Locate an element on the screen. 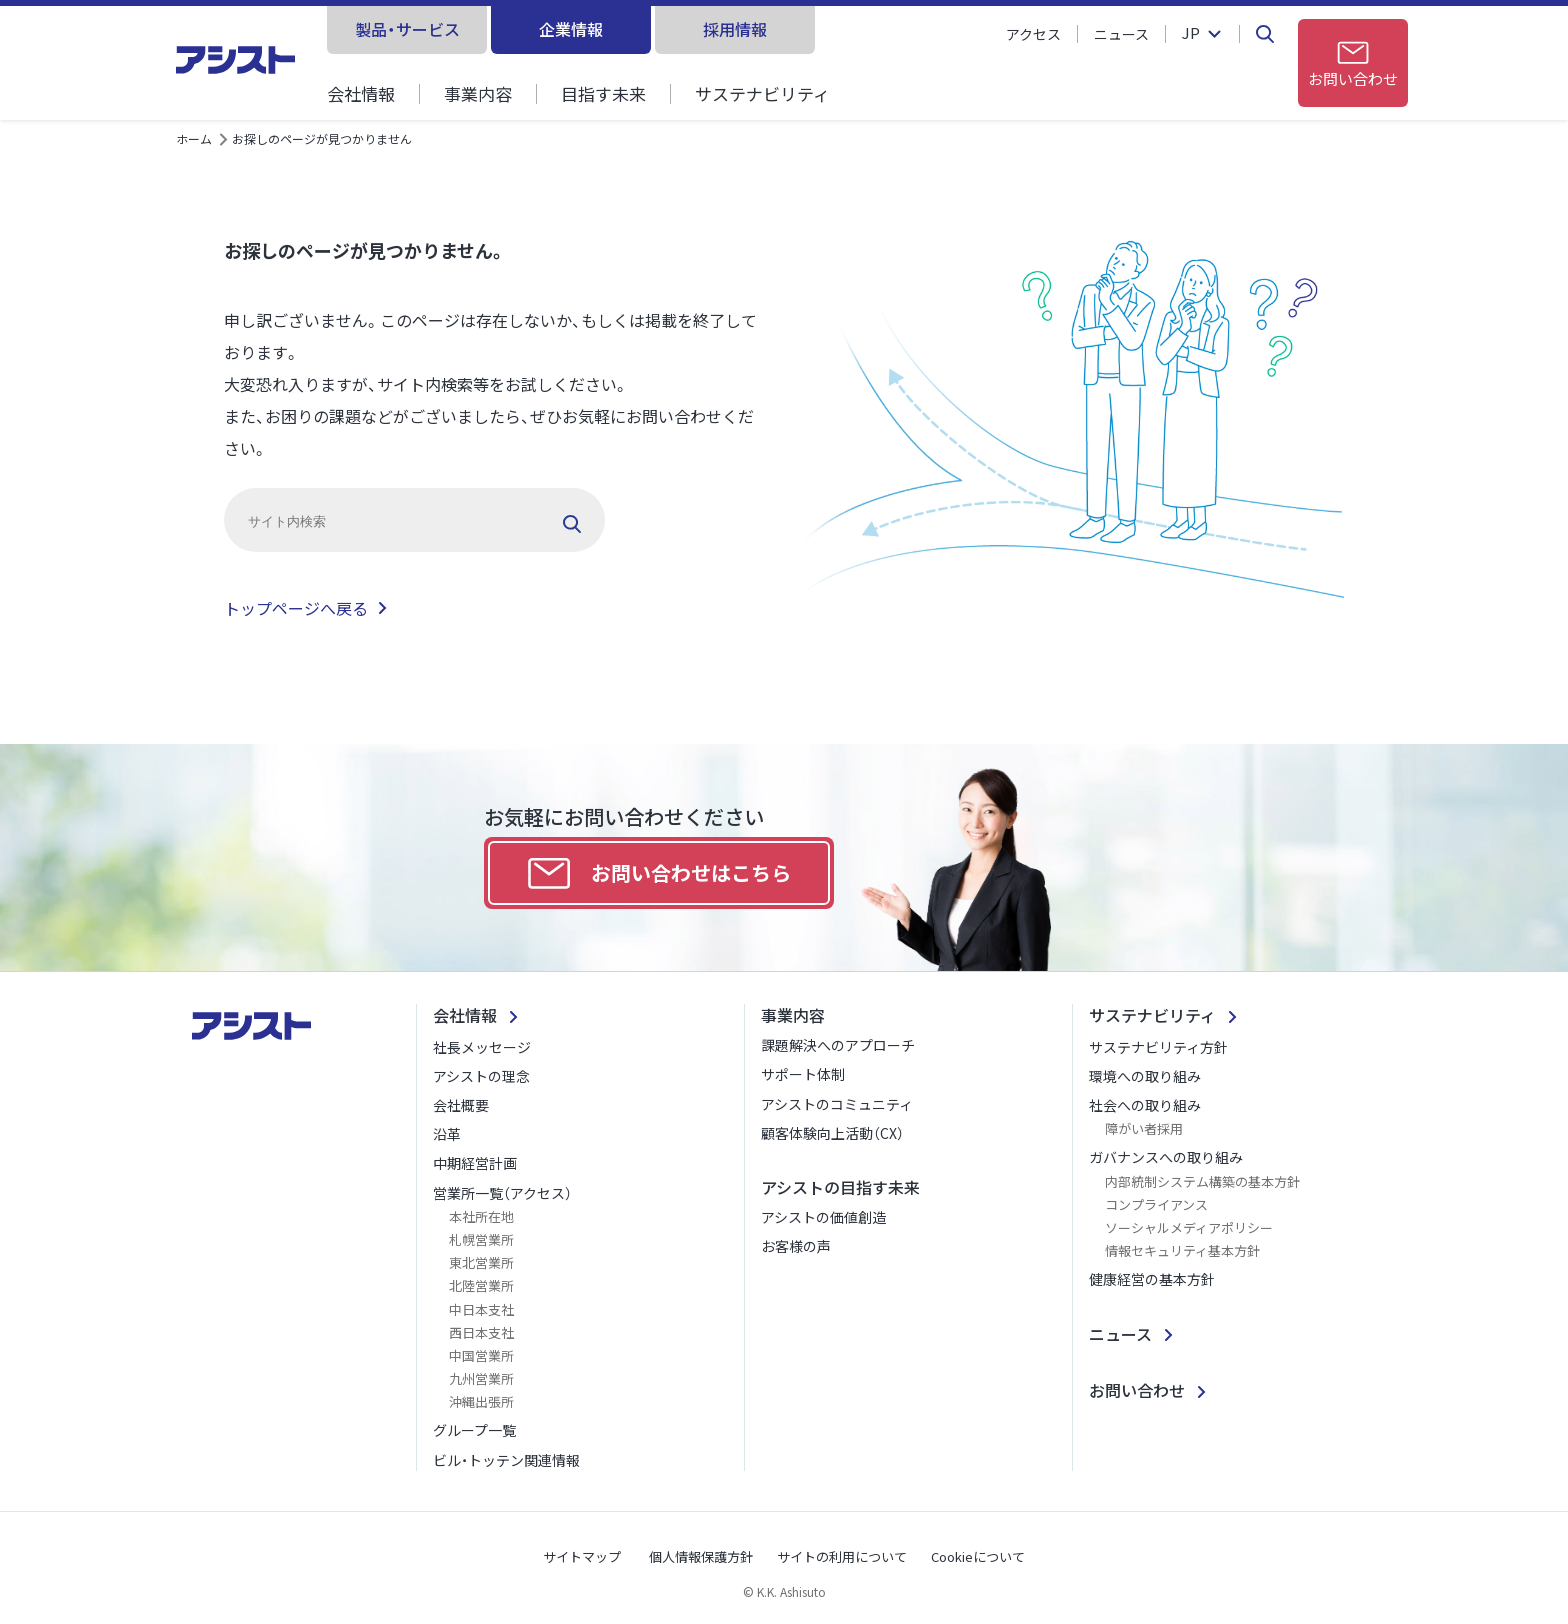 The image size is (1568, 1624). アシストの価値創造 is located at coordinates (823, 1217).